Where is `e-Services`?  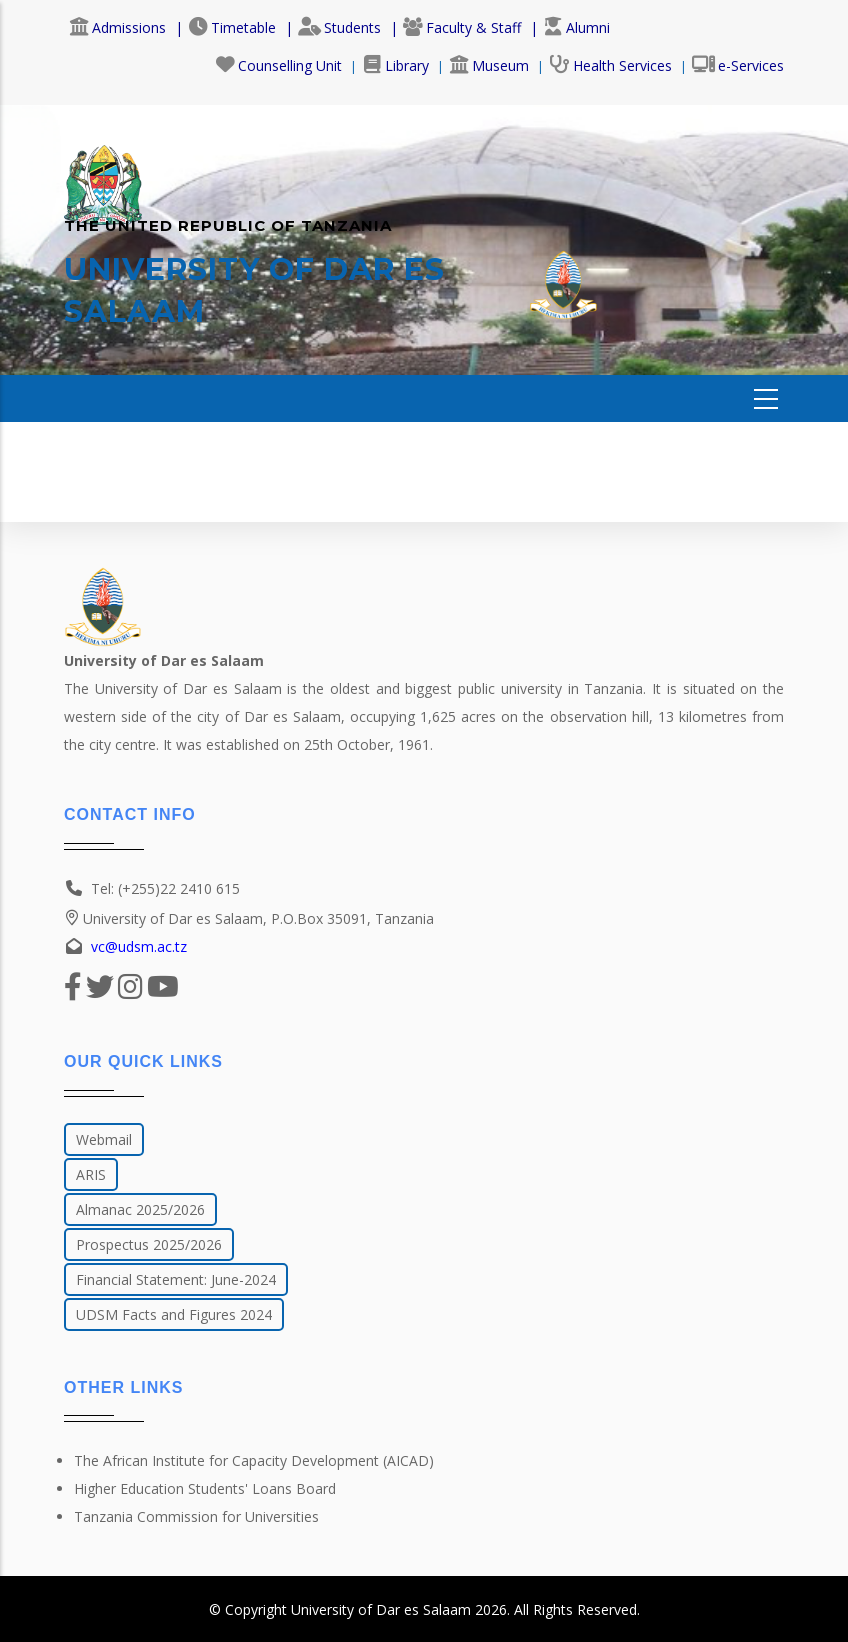 e-Services is located at coordinates (738, 65).